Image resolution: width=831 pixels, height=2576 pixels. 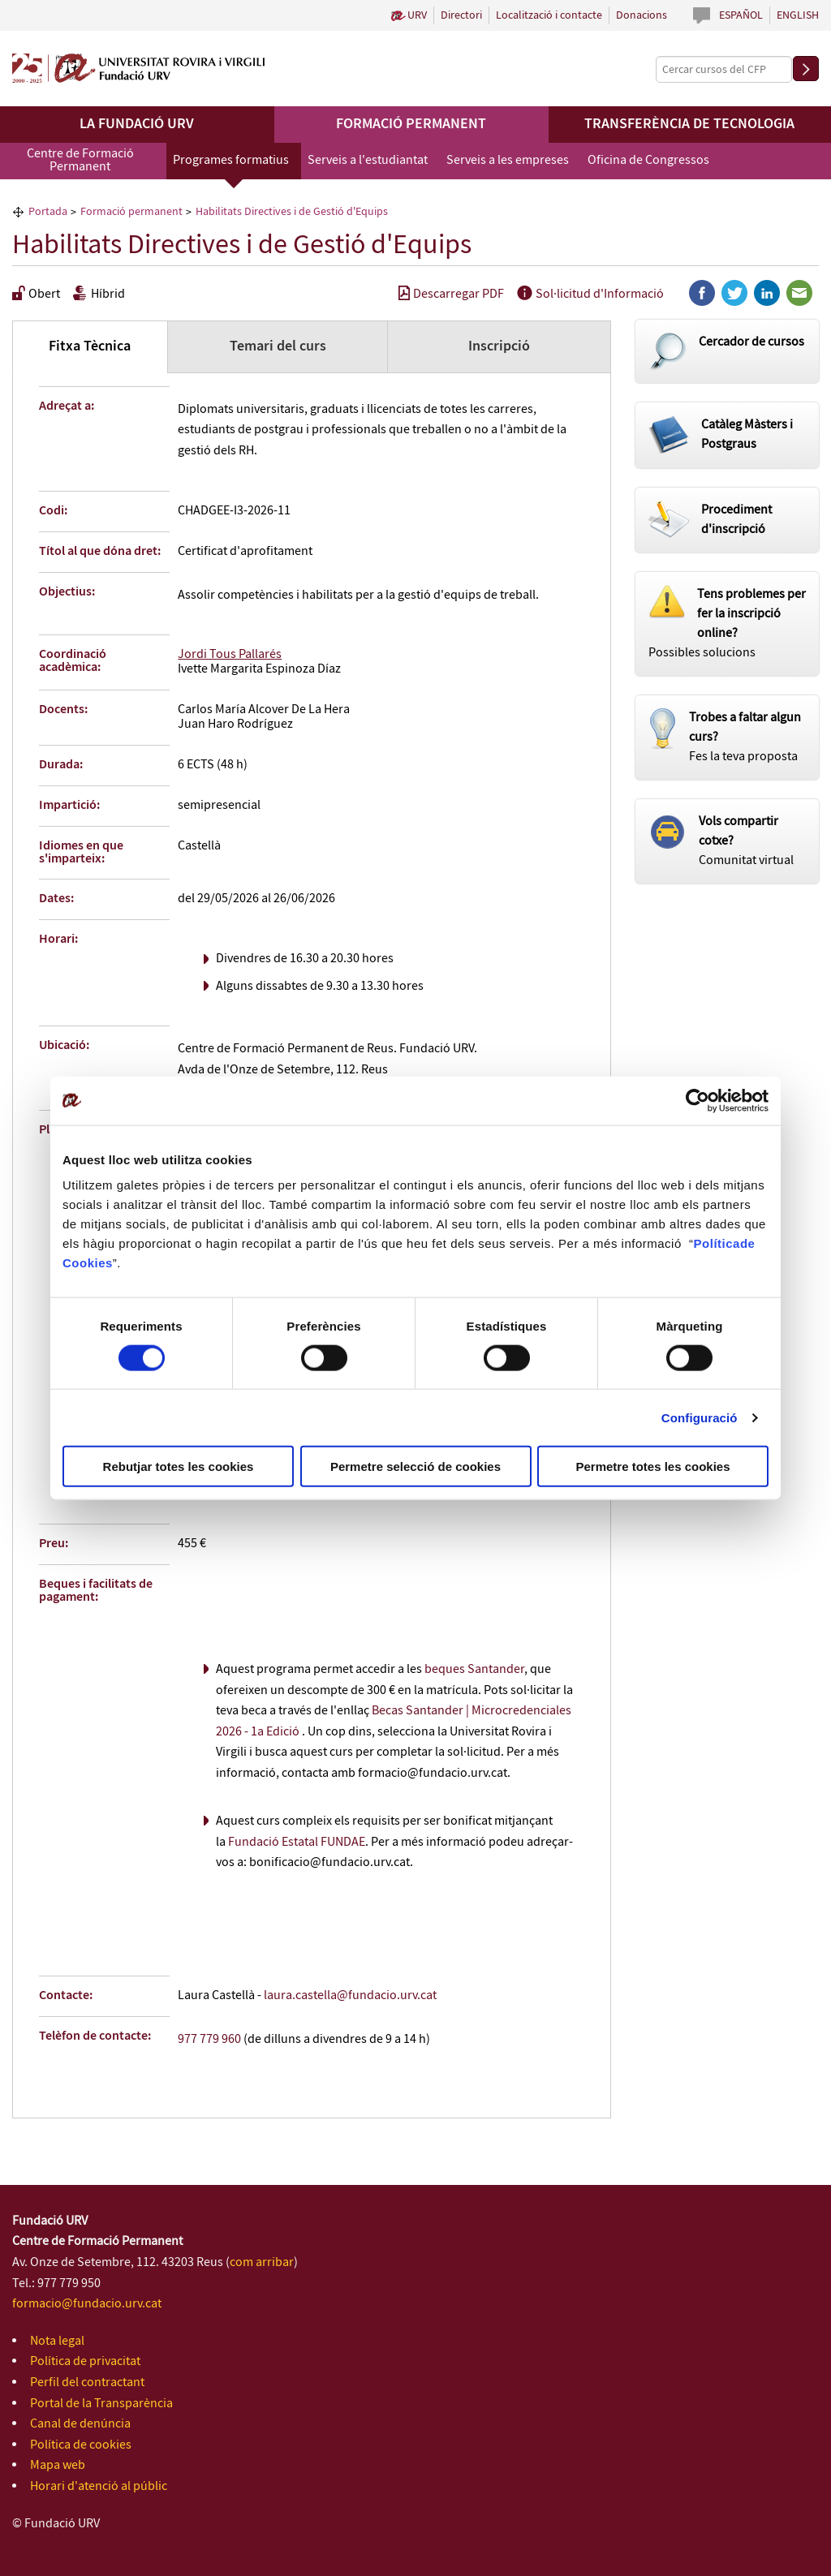 I want to click on Rebutjar totes les cookies, so click(x=178, y=1466).